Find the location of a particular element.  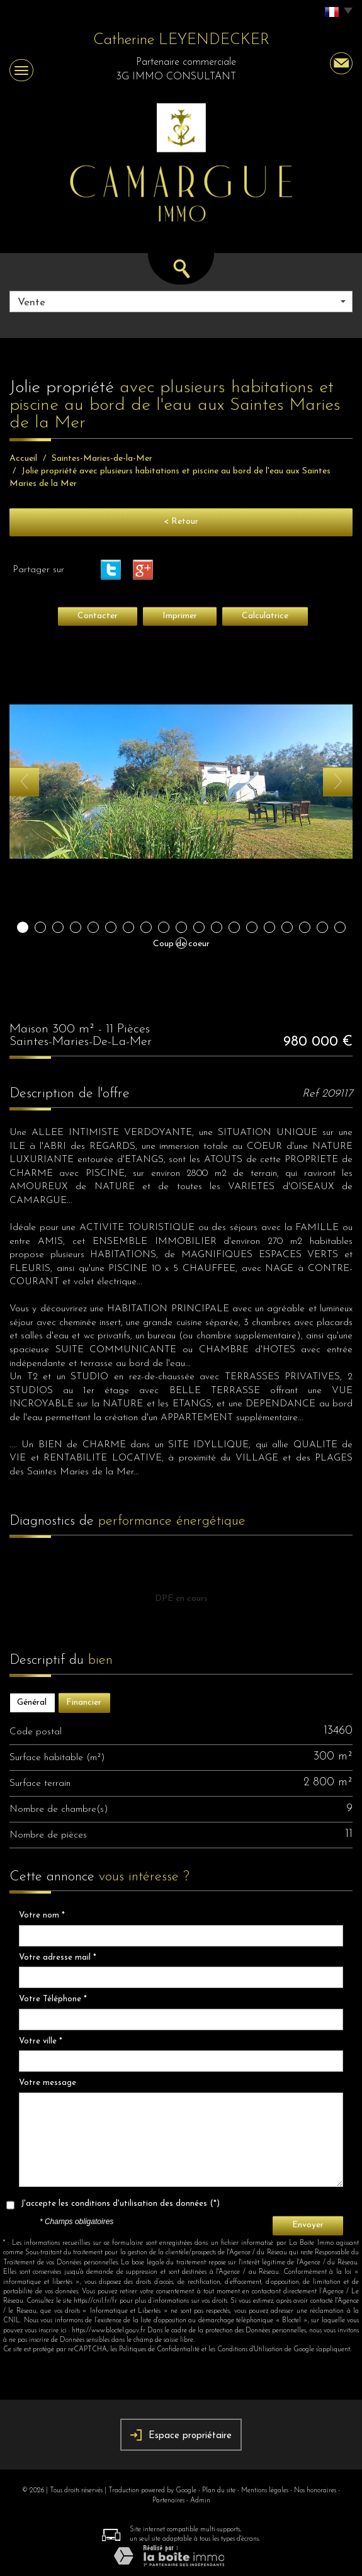

11 is located at coordinates (199, 927).